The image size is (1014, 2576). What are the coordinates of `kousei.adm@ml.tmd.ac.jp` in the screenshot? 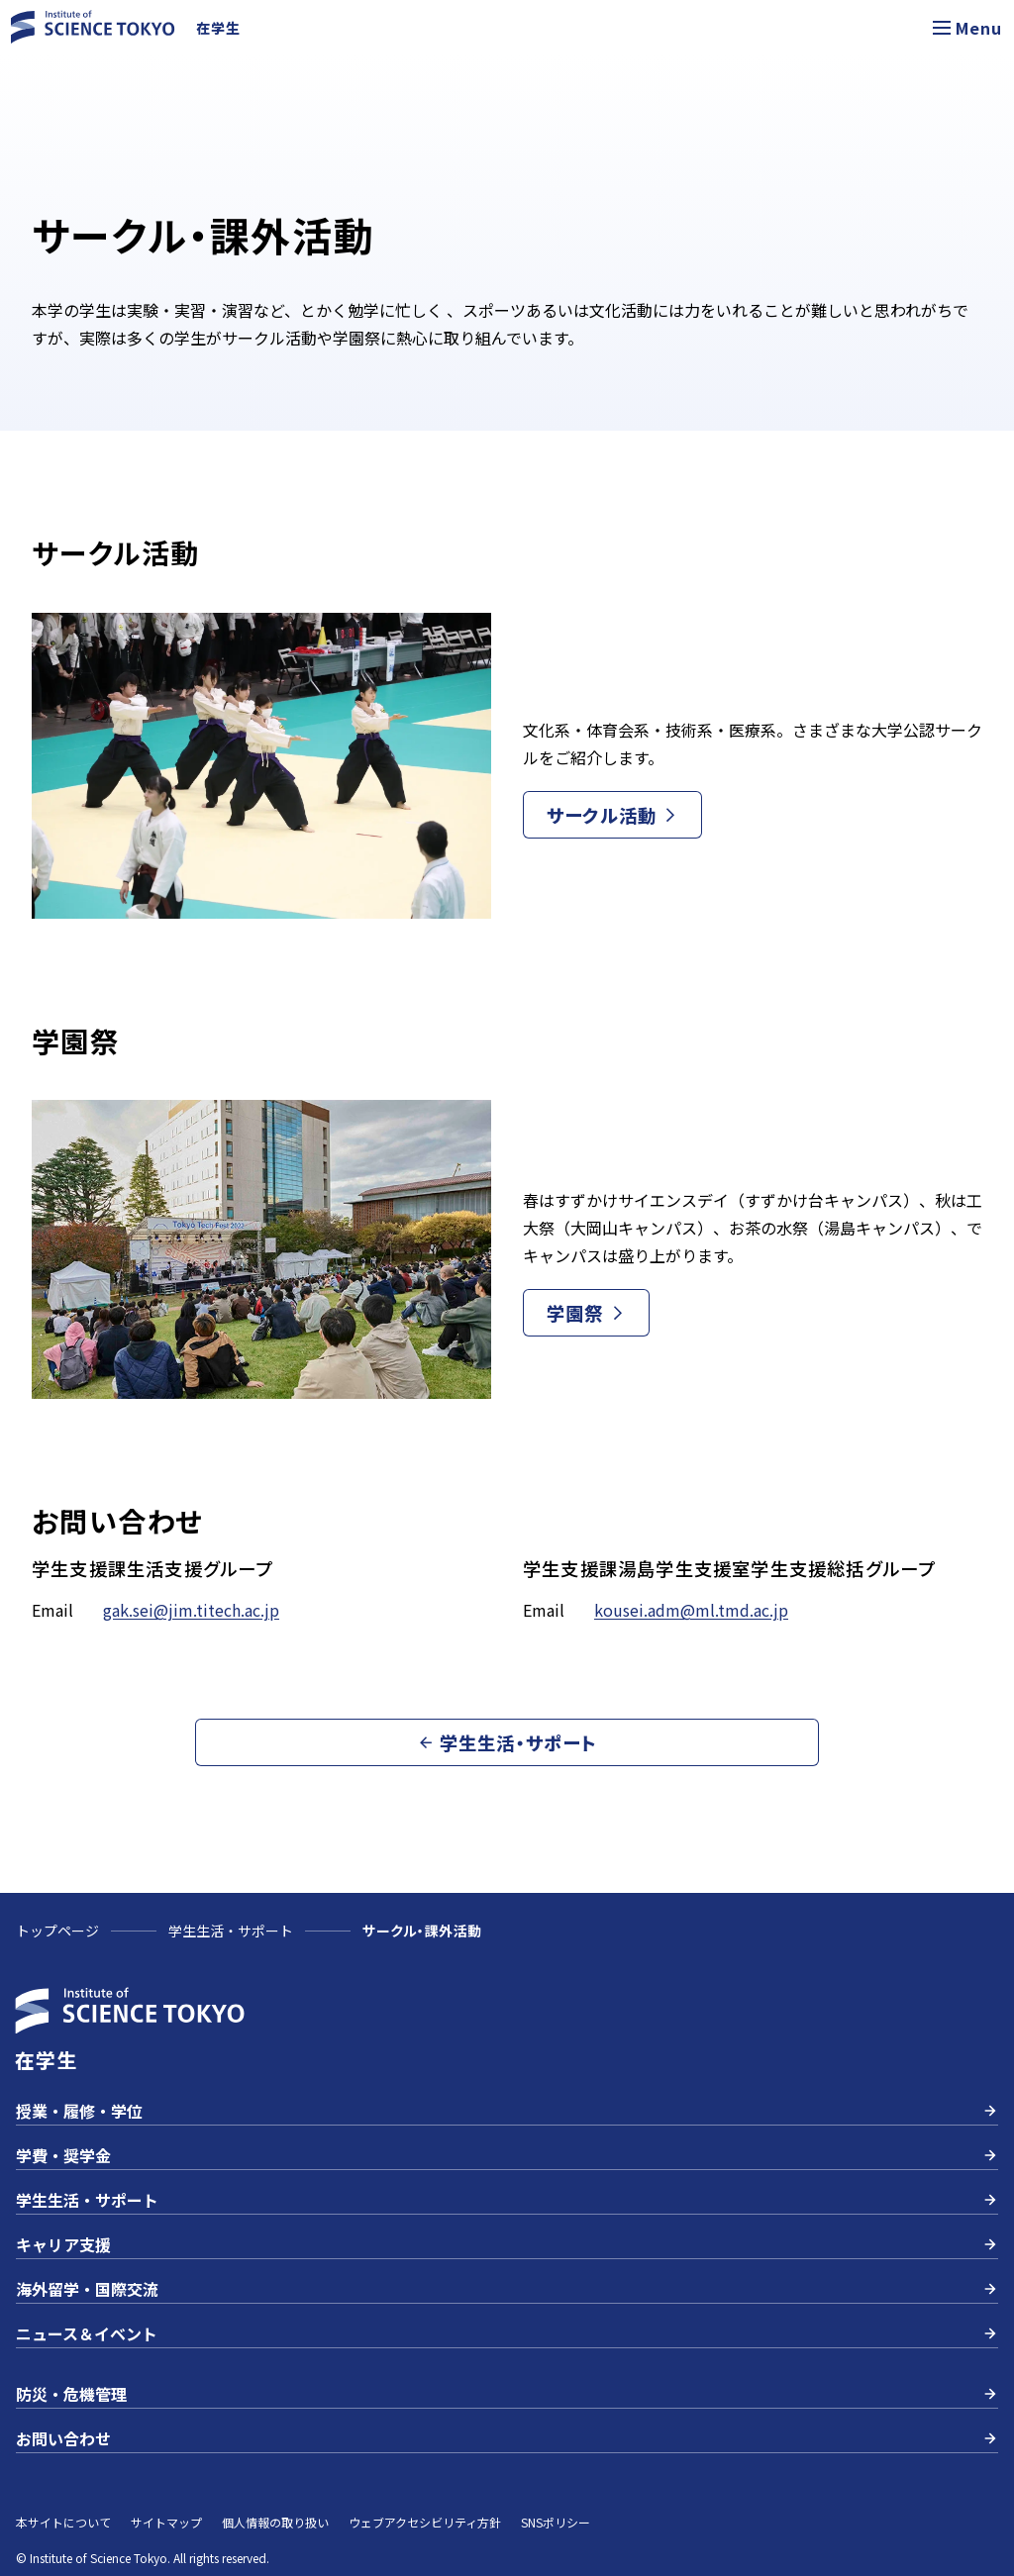 It's located at (691, 1610).